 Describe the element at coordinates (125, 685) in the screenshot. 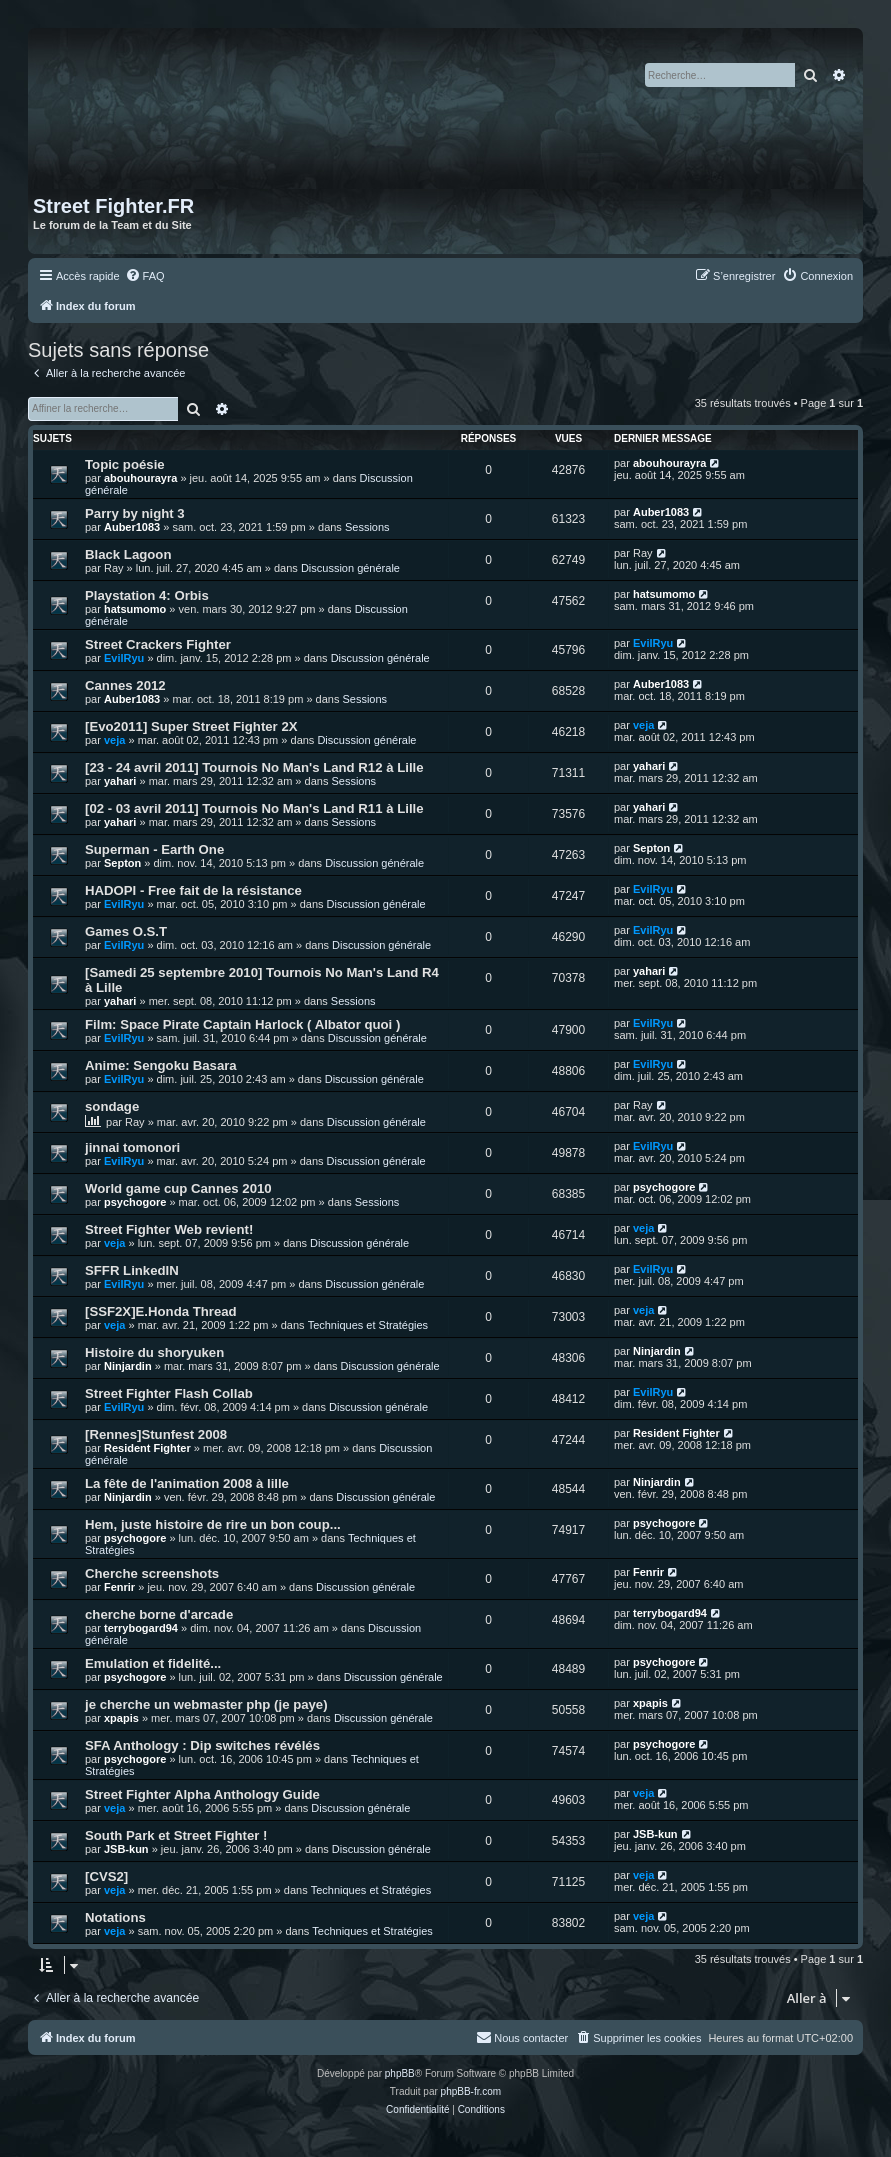

I see `Cannes 2012` at that location.